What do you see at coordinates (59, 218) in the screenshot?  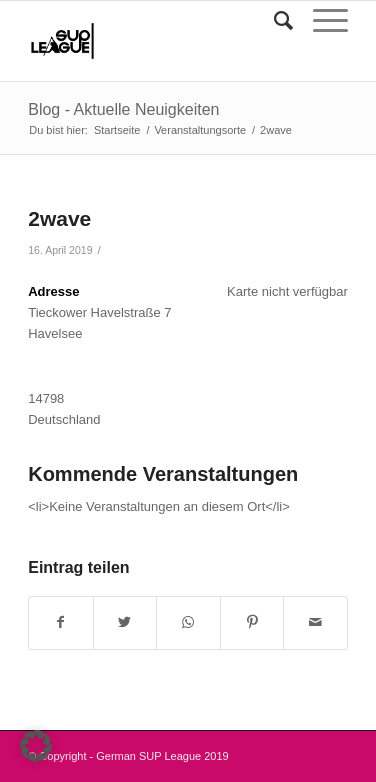 I see `2wave` at bounding box center [59, 218].